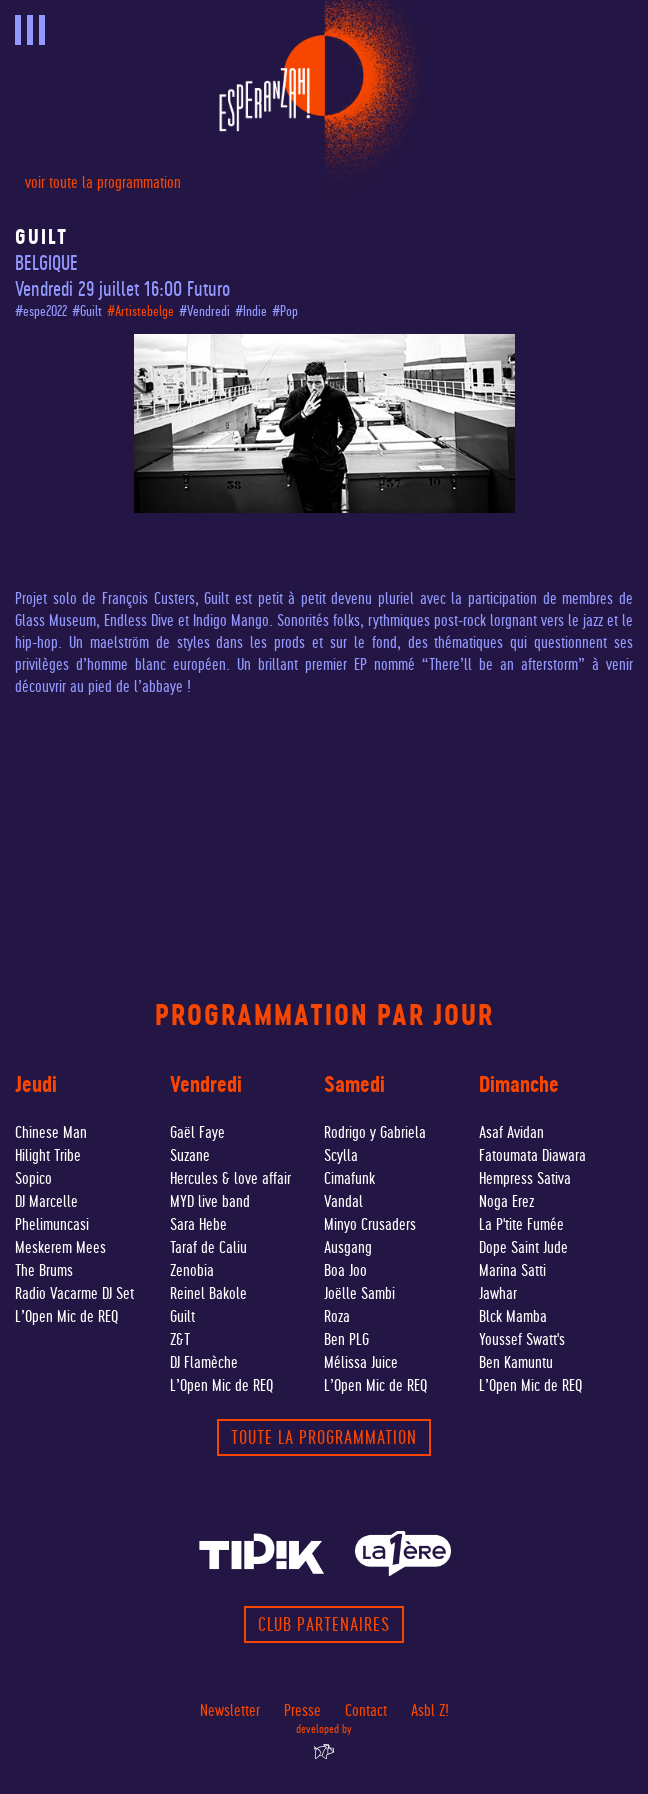  I want to click on Ausgang, so click(348, 1247).